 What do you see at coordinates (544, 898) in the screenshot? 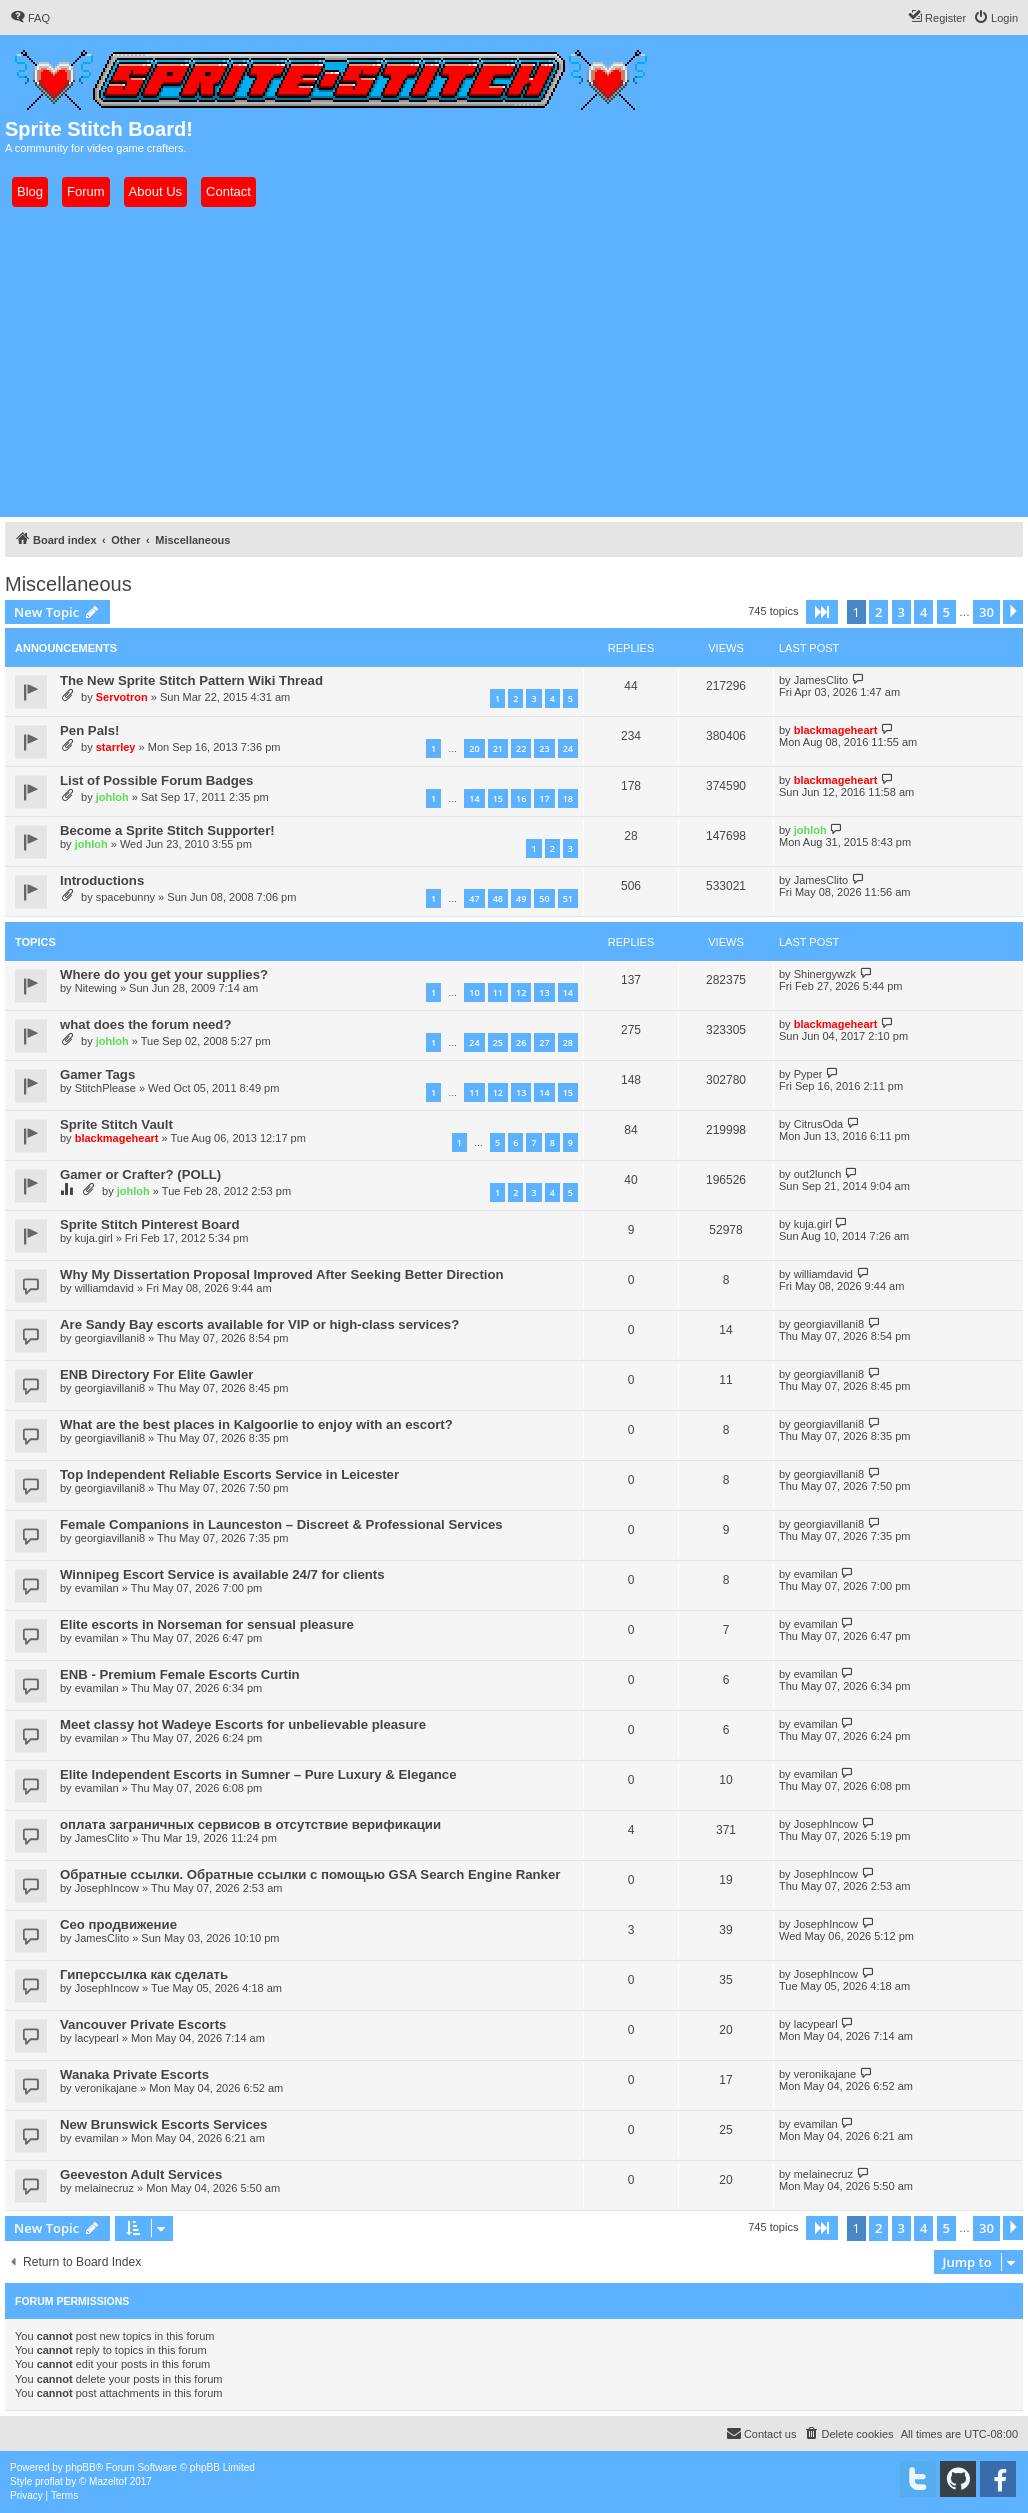
I see `50` at bounding box center [544, 898].